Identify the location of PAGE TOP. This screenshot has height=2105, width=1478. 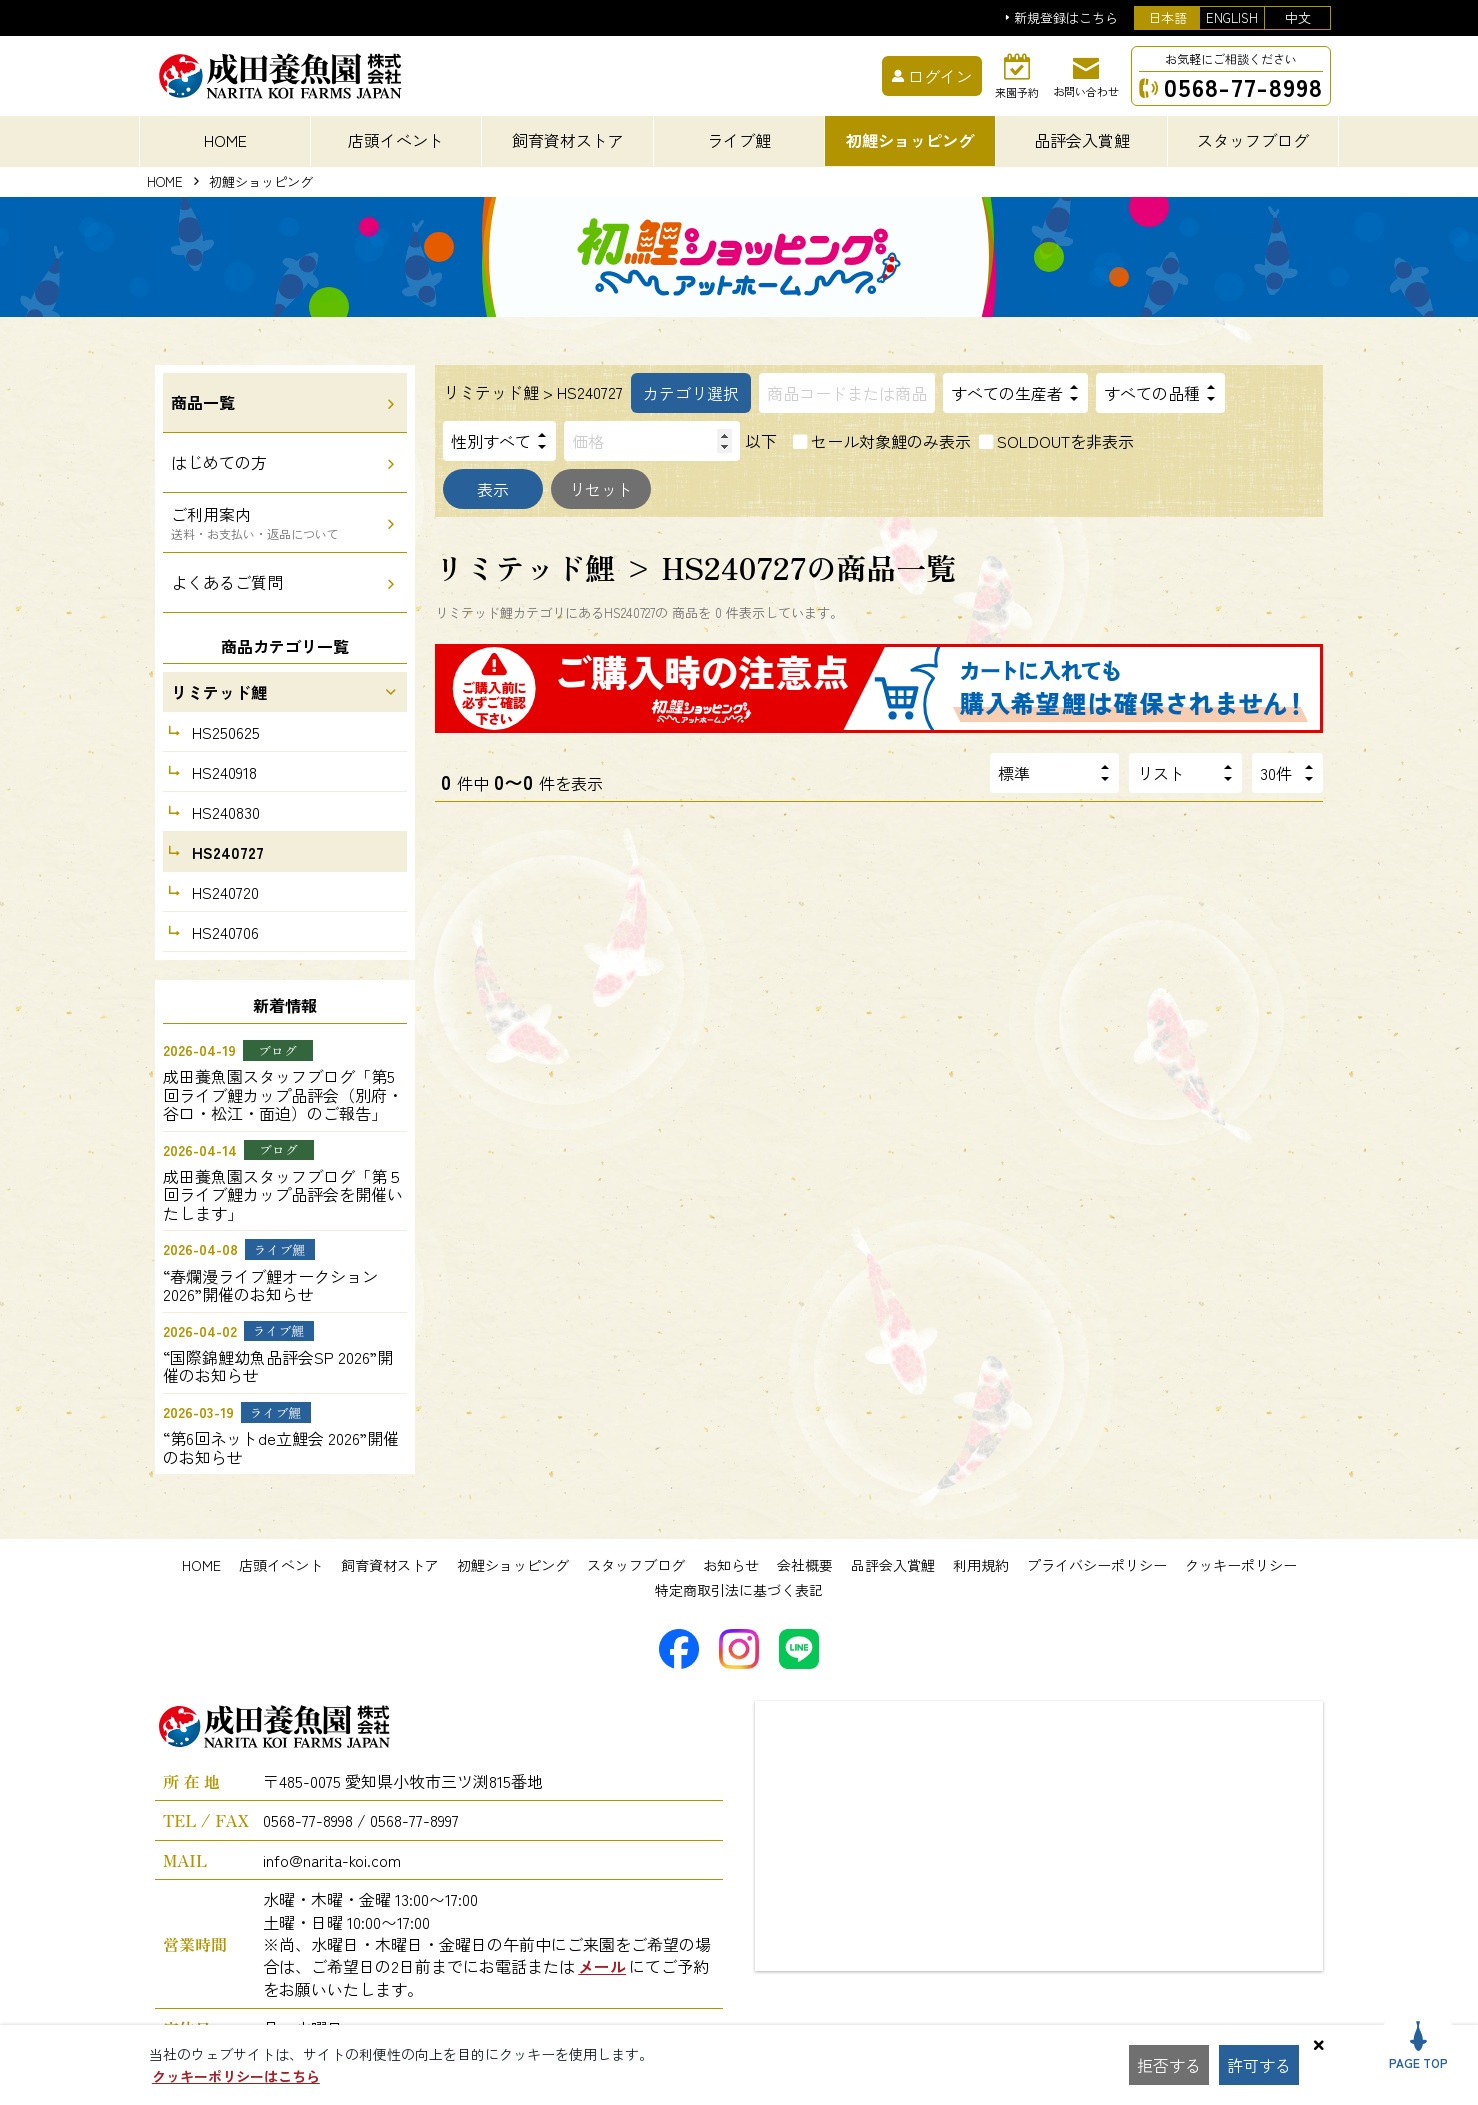
(1418, 2046).